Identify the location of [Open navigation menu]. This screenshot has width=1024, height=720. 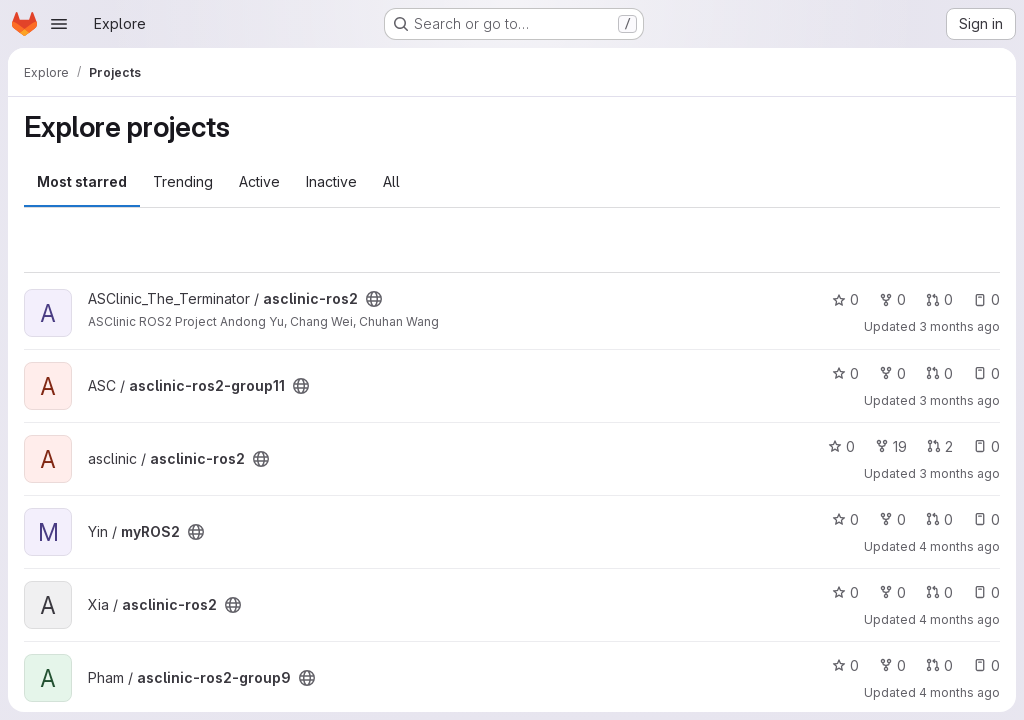
(59, 24).